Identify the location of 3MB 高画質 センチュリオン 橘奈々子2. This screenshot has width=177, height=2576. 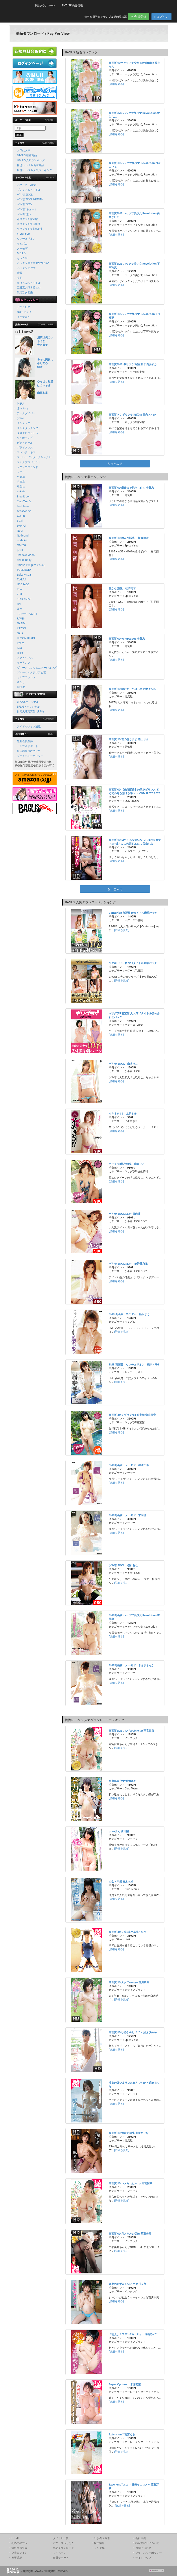
(134, 1364).